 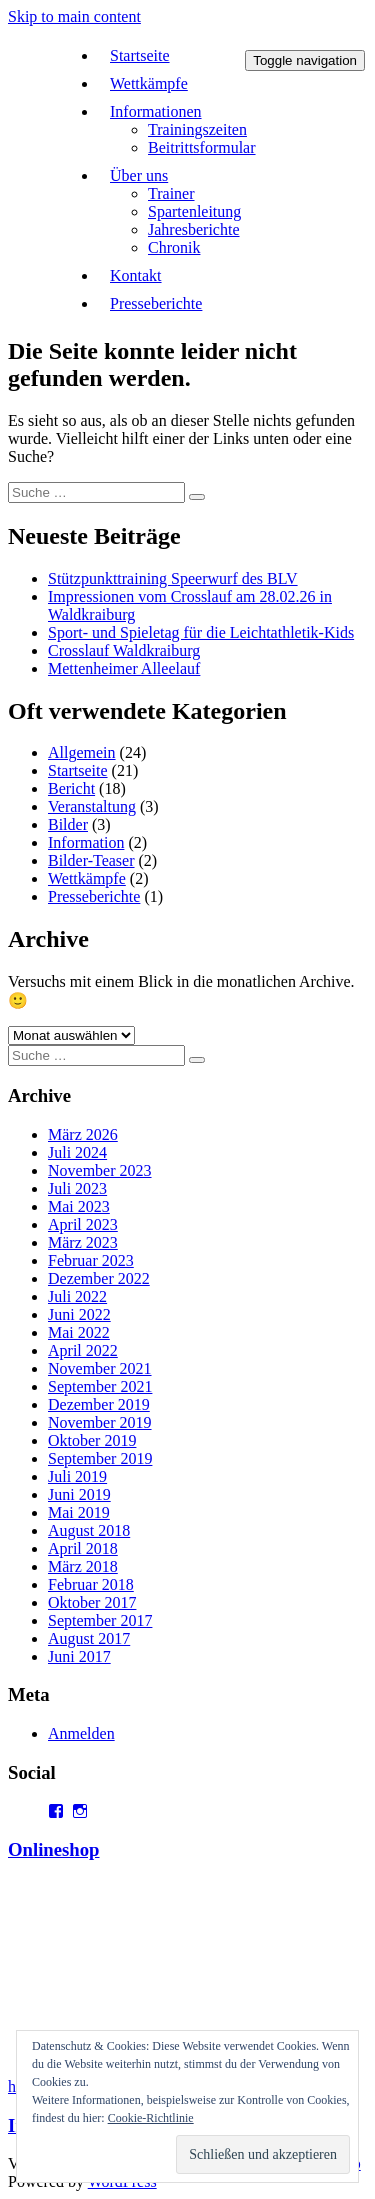 What do you see at coordinates (68, 824) in the screenshot?
I see `Bilder` at bounding box center [68, 824].